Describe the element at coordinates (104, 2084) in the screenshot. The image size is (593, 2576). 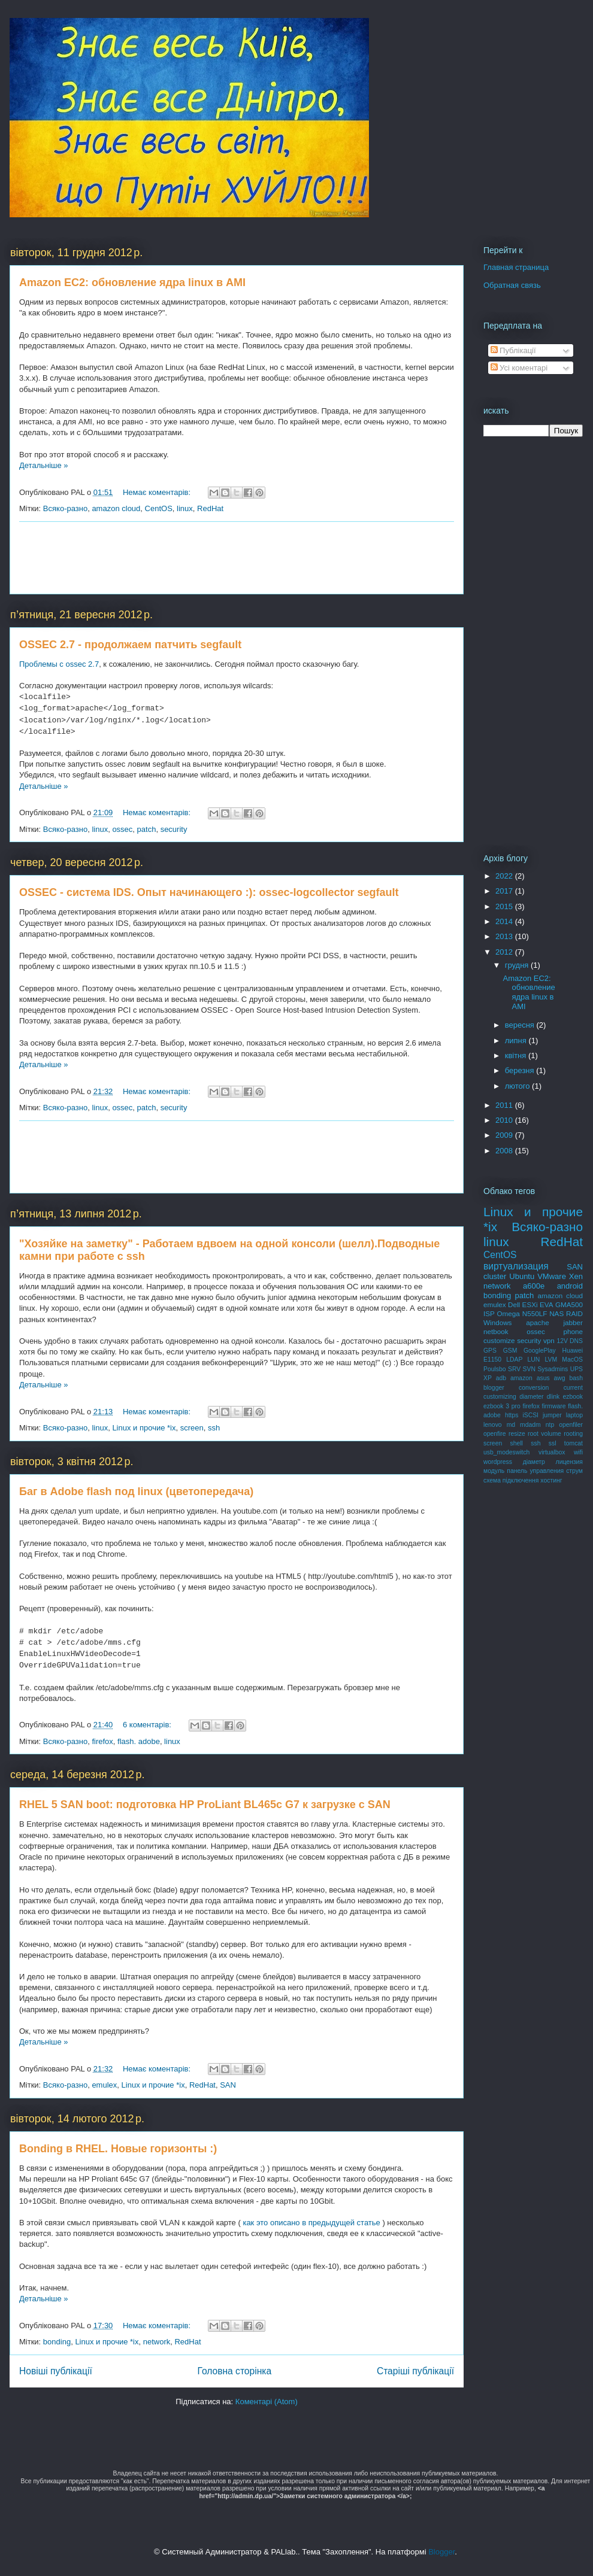
I see `emulex` at that location.